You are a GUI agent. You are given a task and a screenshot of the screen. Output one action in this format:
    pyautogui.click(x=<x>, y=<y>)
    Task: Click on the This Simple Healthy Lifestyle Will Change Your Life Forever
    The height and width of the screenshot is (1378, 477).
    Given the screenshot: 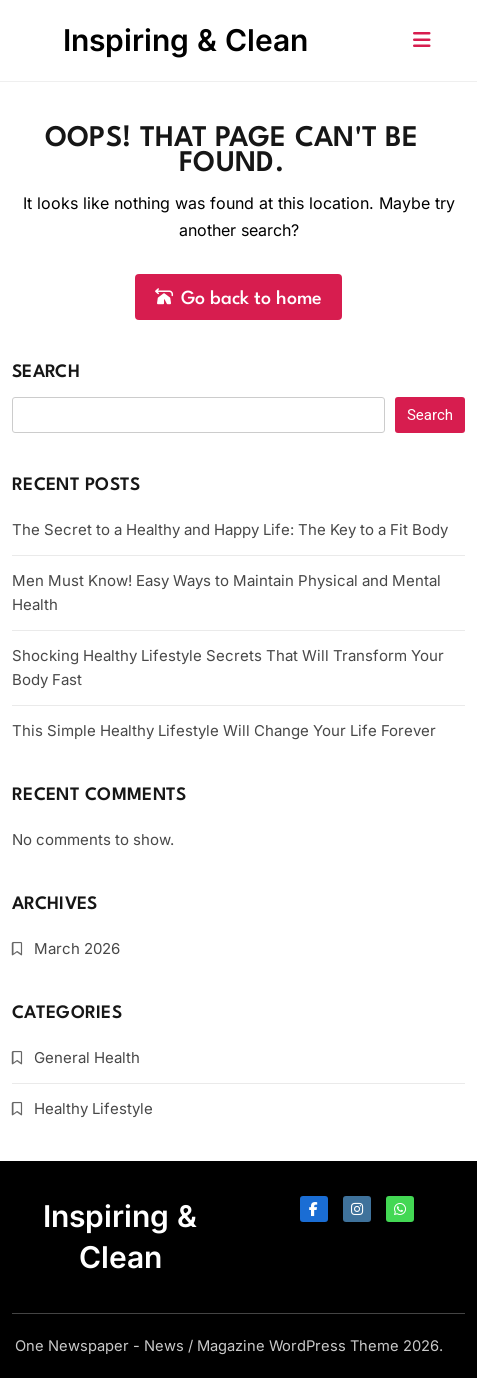 What is the action you would take?
    pyautogui.click(x=224, y=730)
    